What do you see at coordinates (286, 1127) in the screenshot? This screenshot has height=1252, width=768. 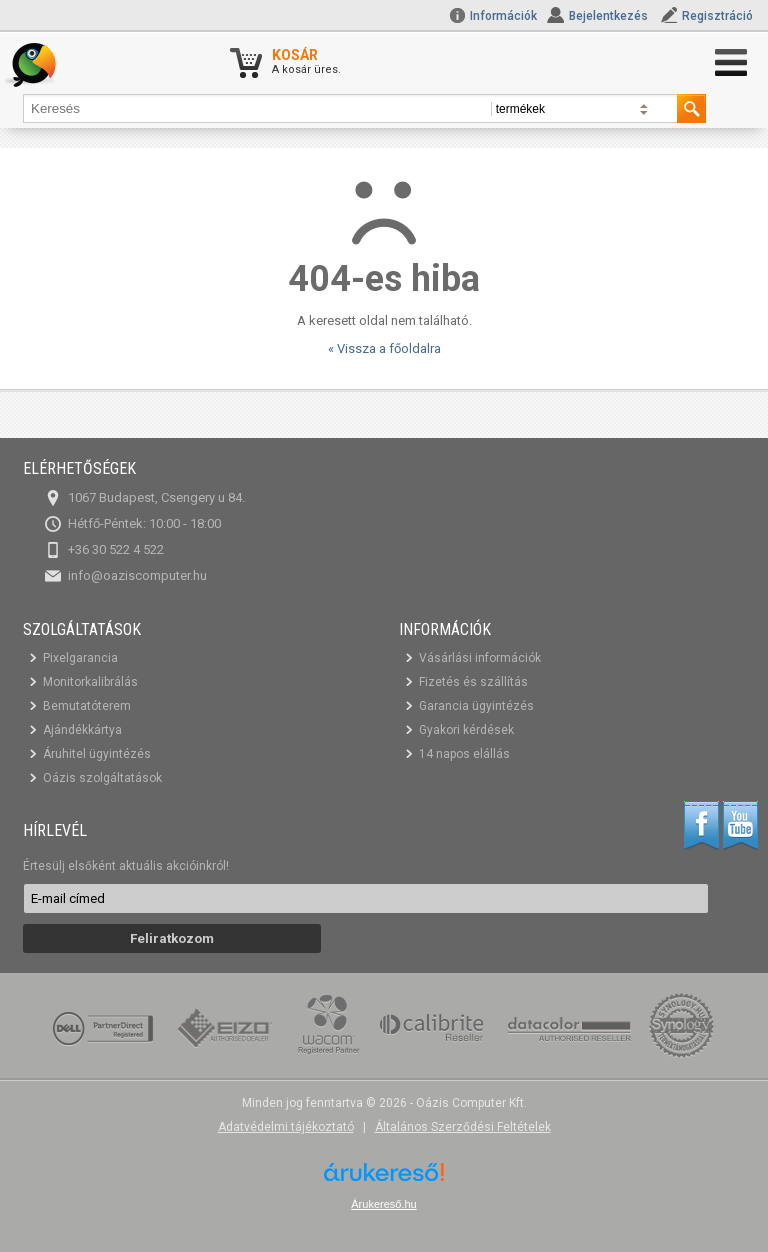 I see `Adatvédelmi tájékoztató` at bounding box center [286, 1127].